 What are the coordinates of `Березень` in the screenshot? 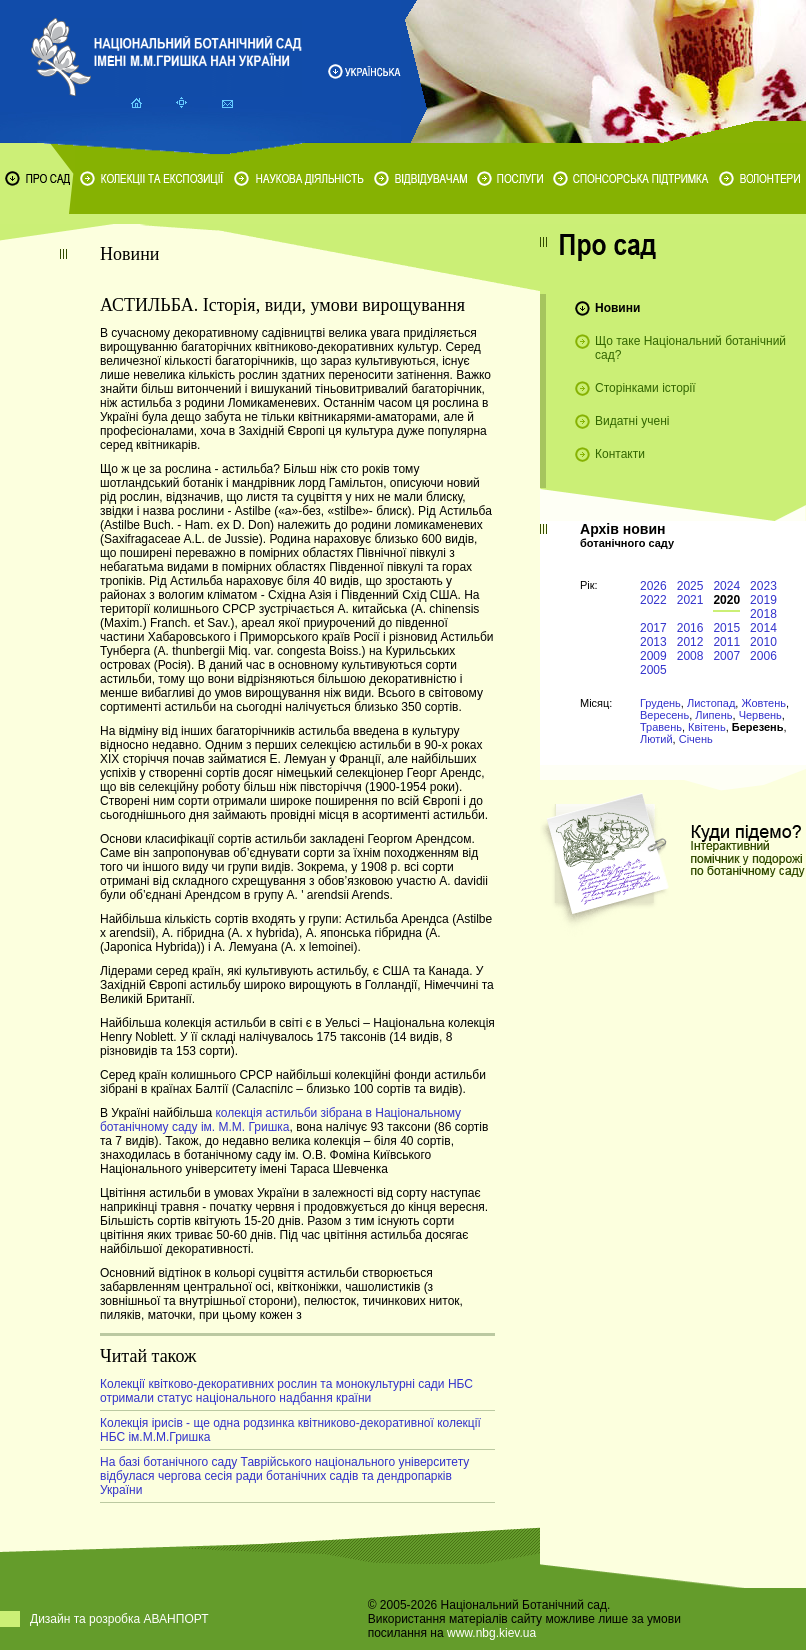 It's located at (758, 727).